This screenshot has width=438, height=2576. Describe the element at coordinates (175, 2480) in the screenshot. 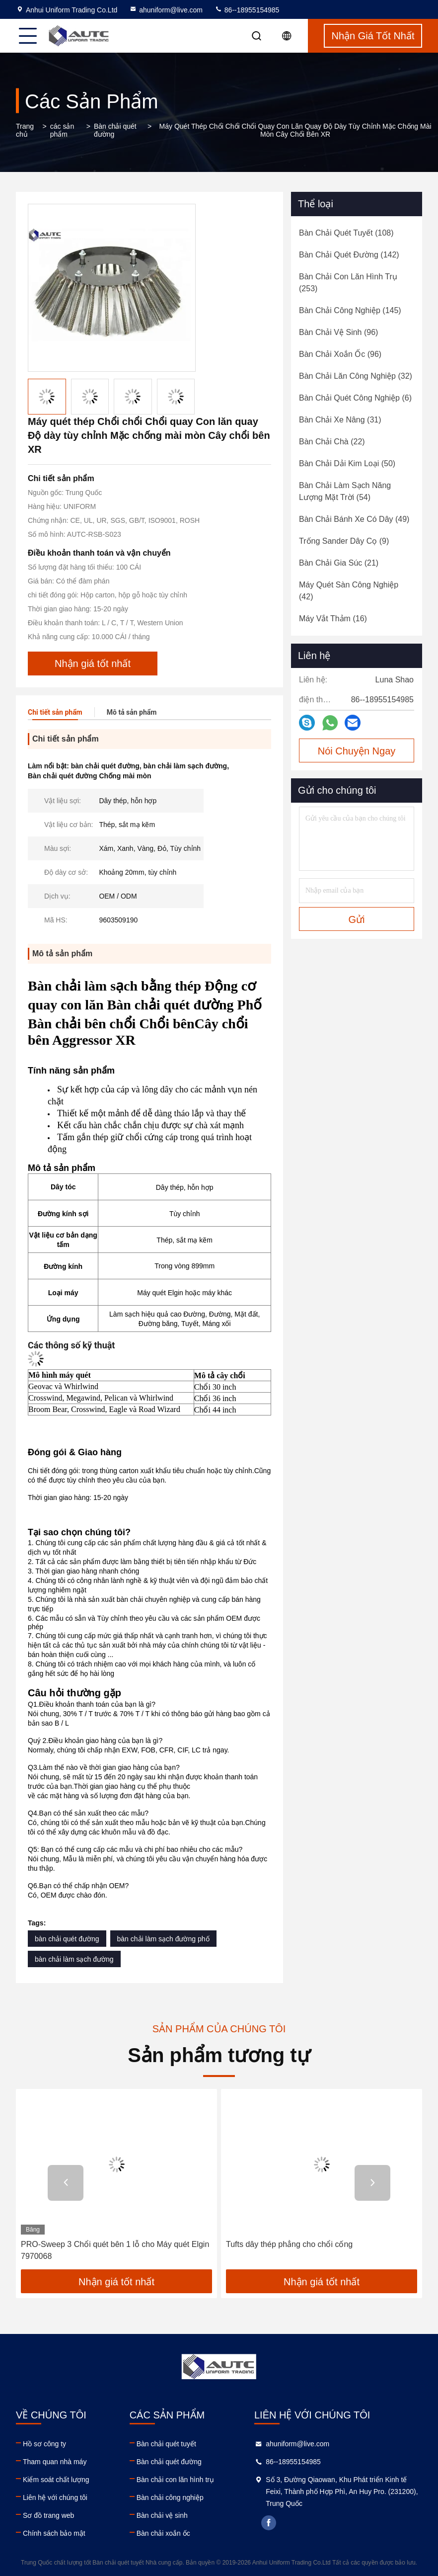

I see `Bàn chải con lăn hình trụ` at that location.